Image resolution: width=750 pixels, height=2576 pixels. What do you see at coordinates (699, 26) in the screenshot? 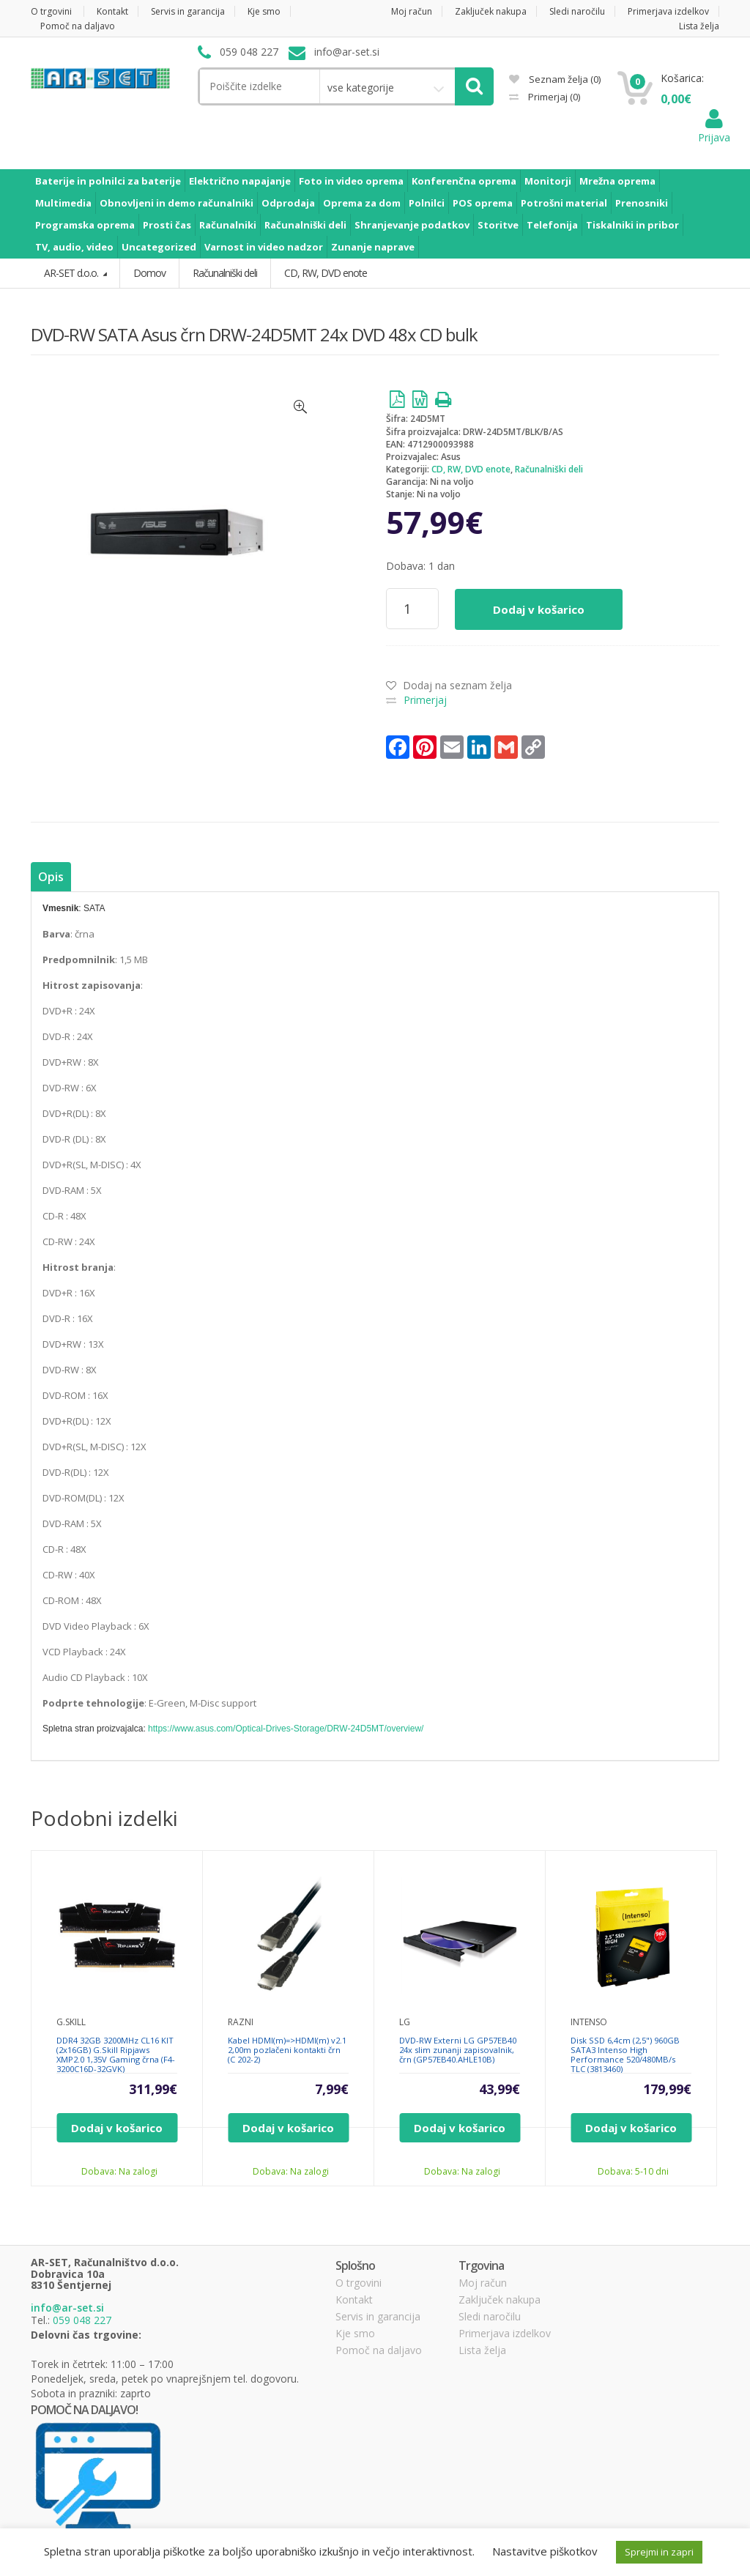
I see `Lista želja` at bounding box center [699, 26].